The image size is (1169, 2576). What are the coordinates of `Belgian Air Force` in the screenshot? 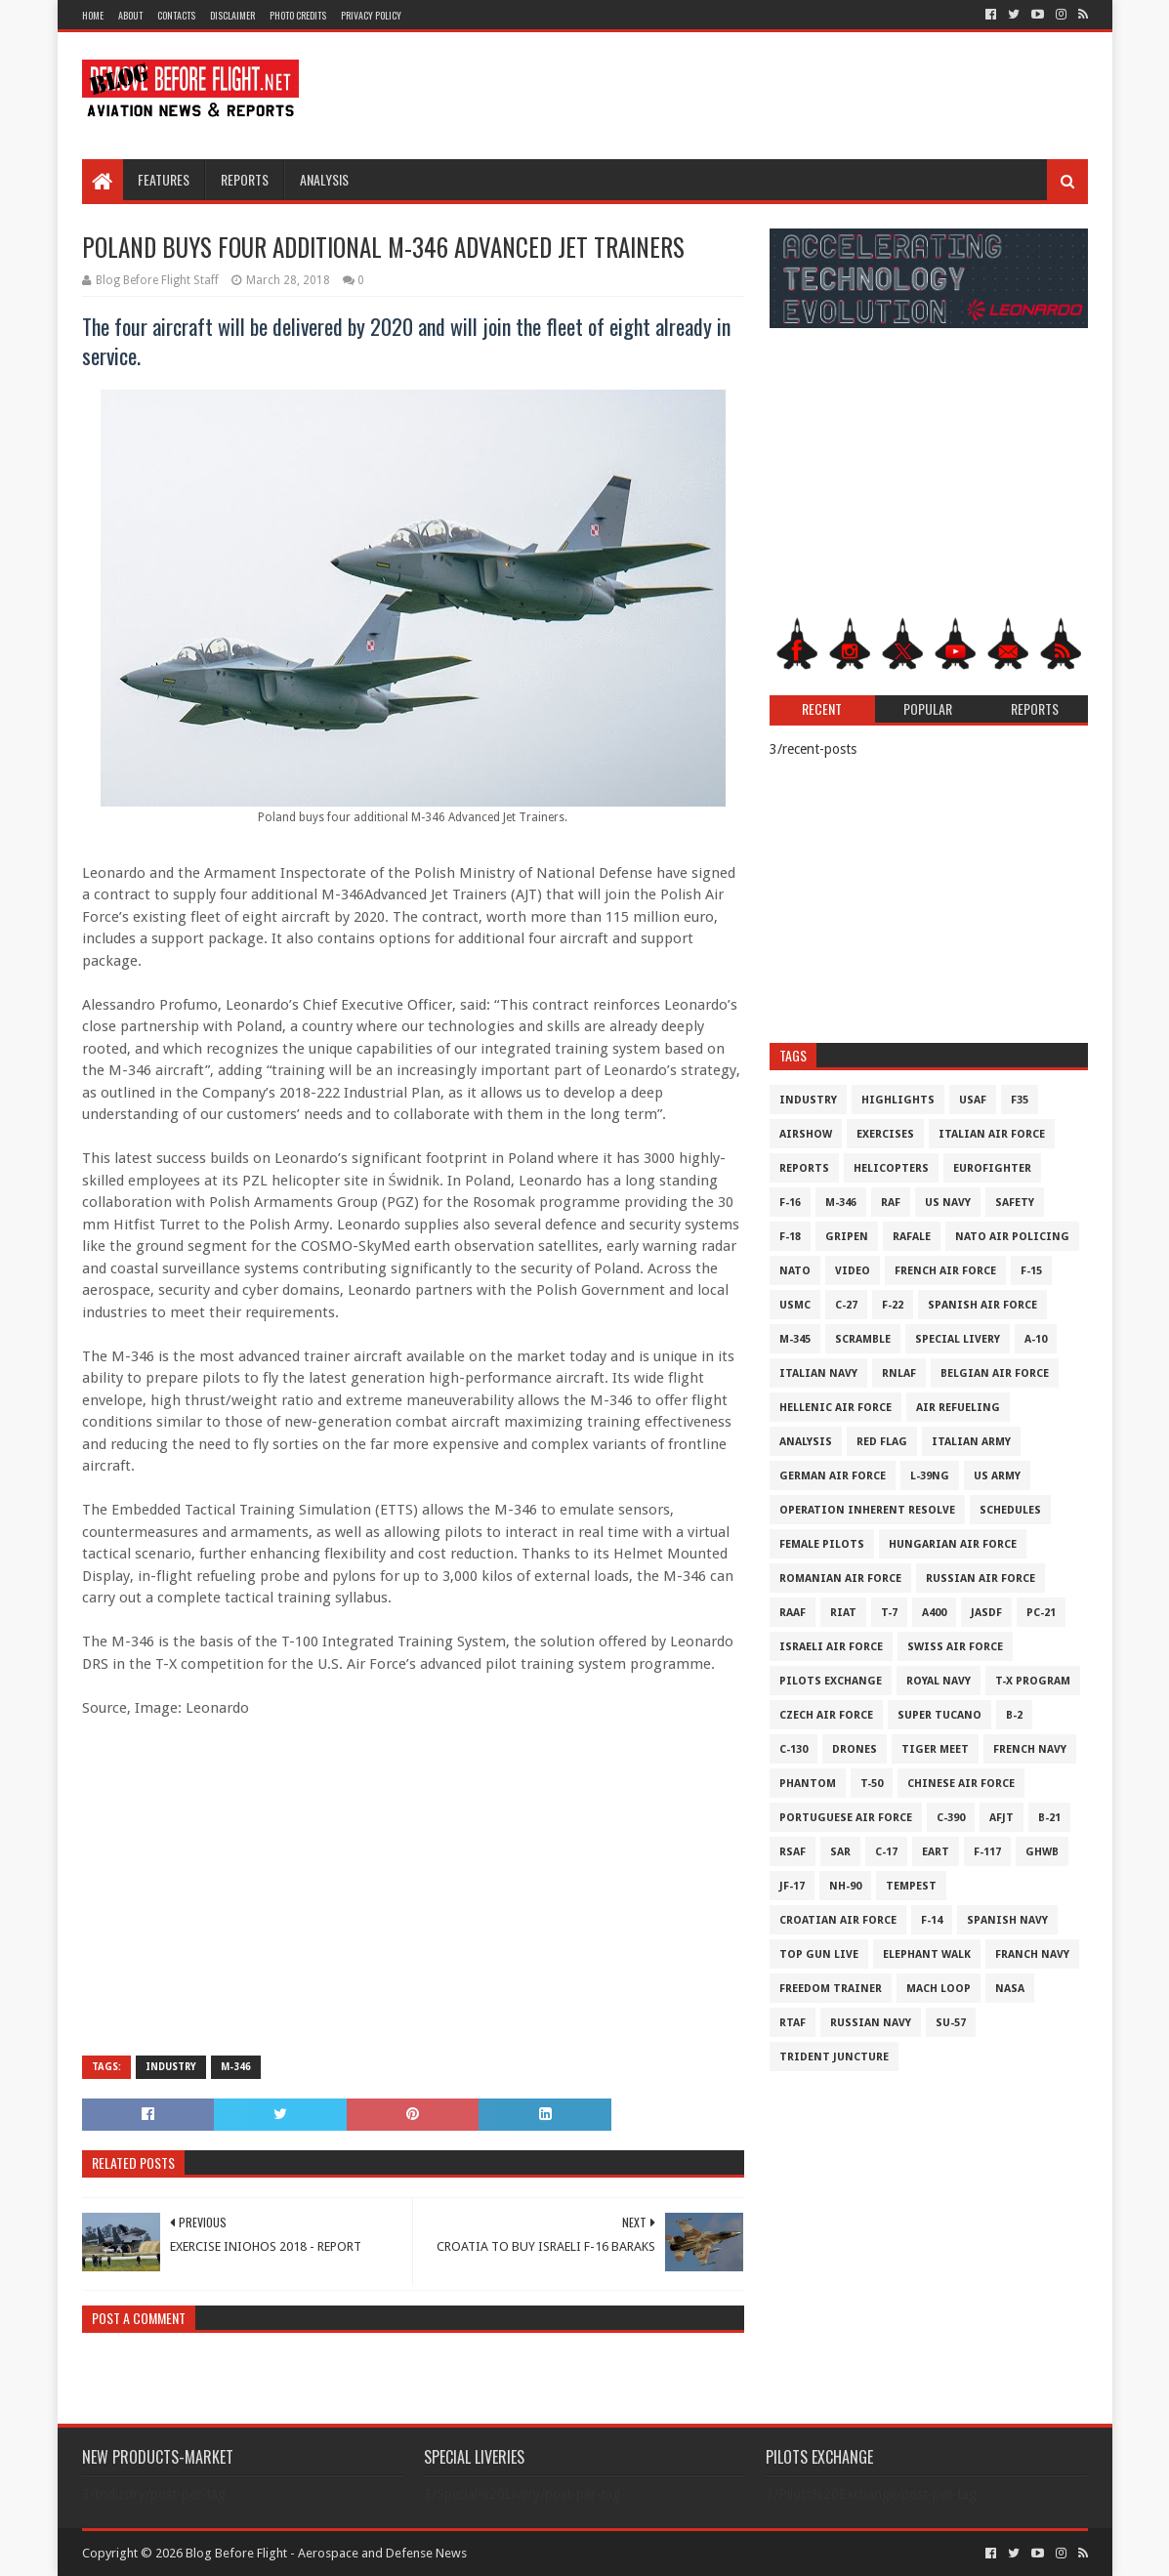 It's located at (994, 1373).